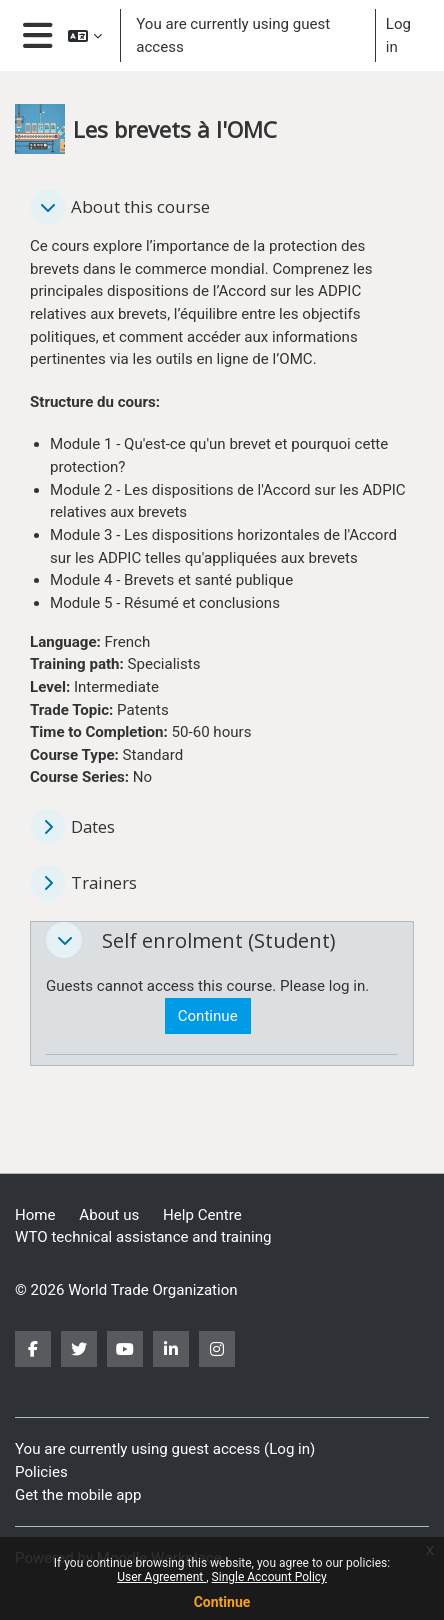 This screenshot has width=444, height=1620. Describe the element at coordinates (35, 1215) in the screenshot. I see `Home` at that location.